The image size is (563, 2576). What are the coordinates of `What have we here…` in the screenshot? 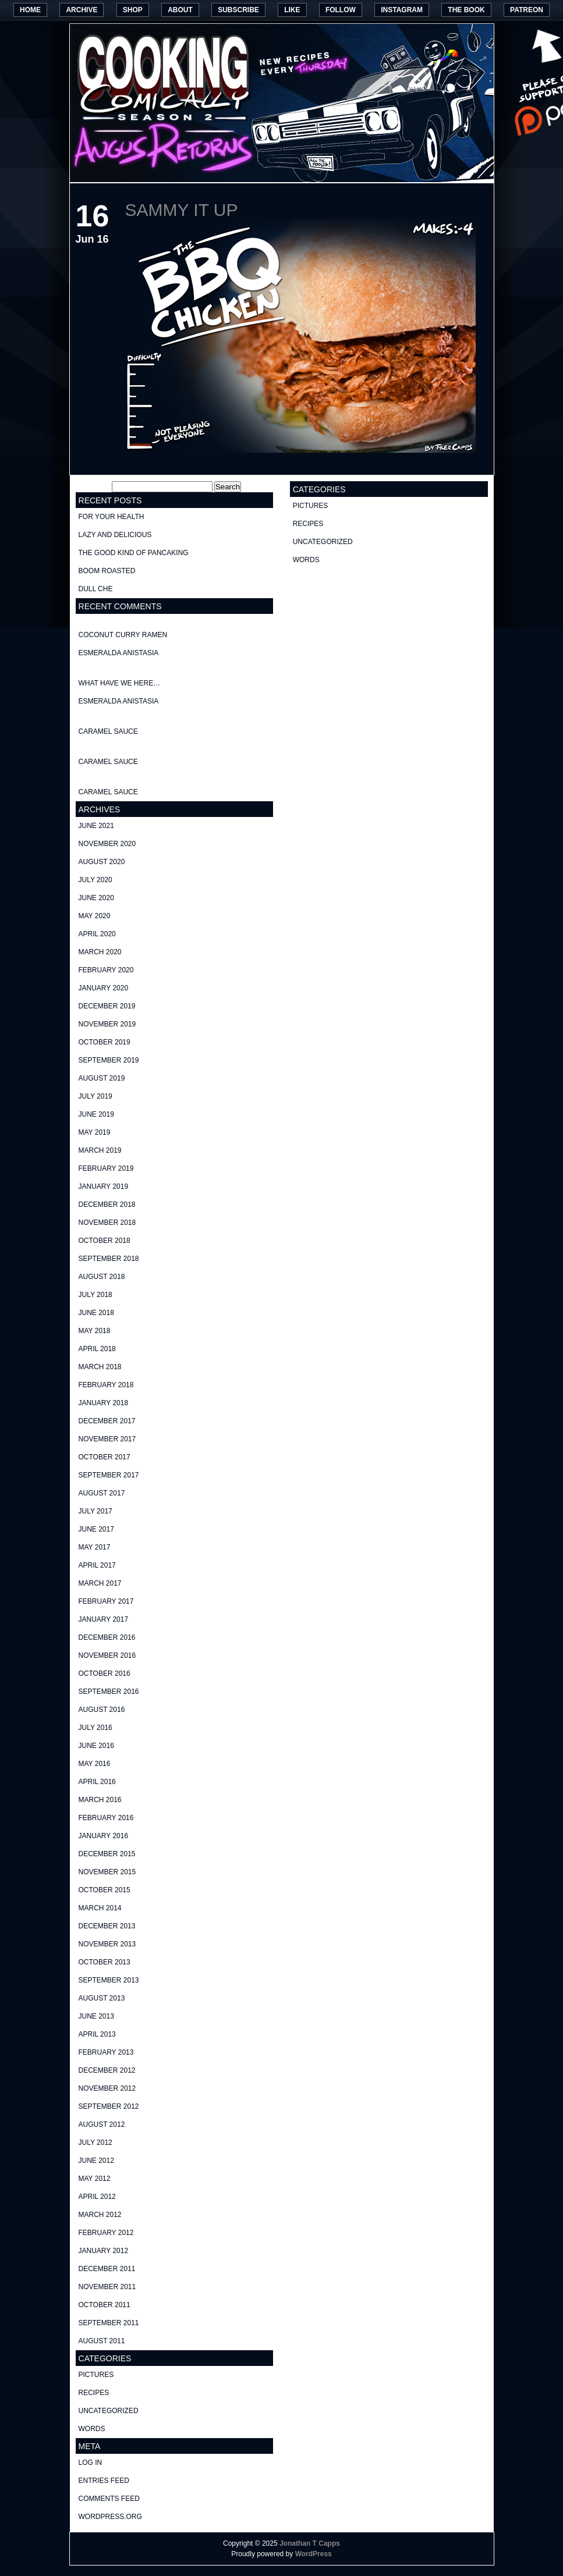 It's located at (120, 683).